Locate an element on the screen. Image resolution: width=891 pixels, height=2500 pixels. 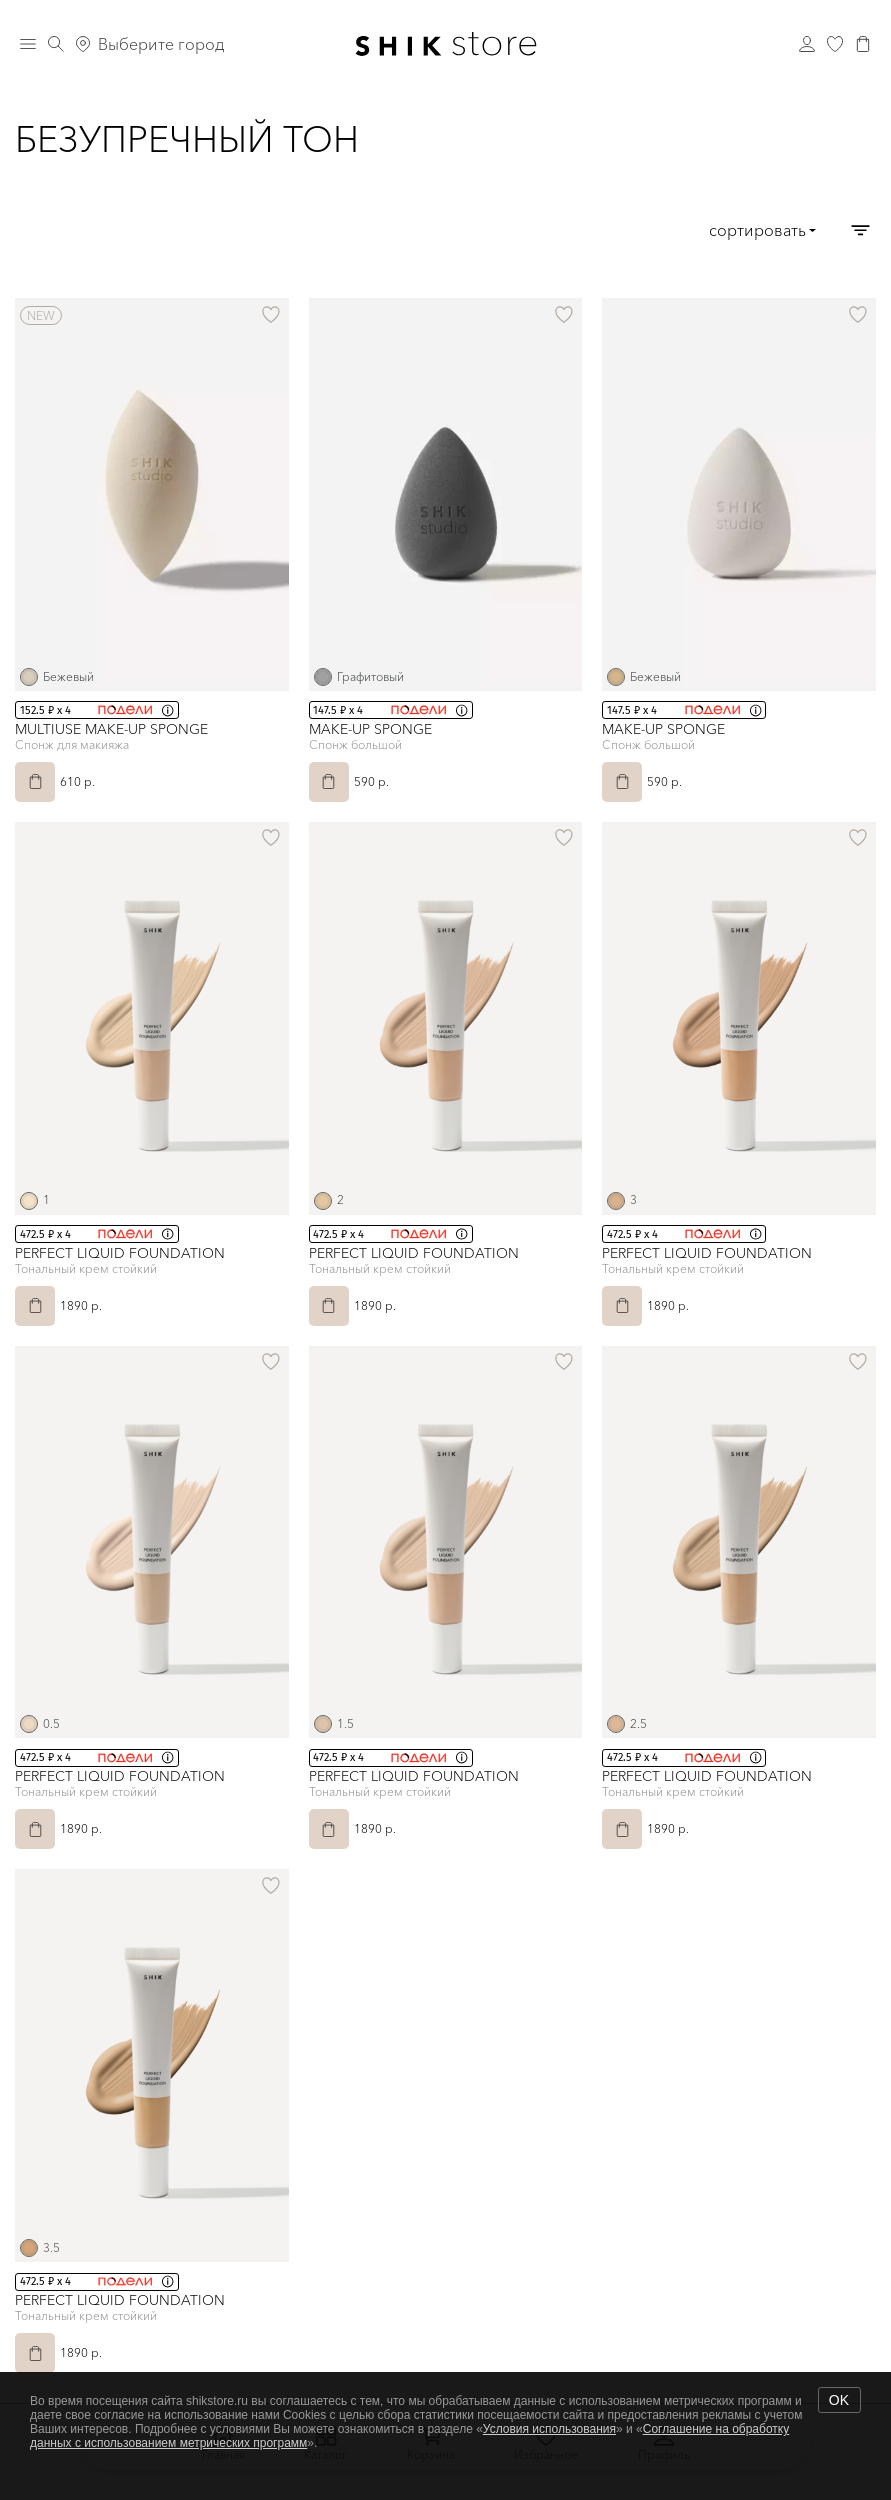
[В корзину] is located at coordinates (35, 782).